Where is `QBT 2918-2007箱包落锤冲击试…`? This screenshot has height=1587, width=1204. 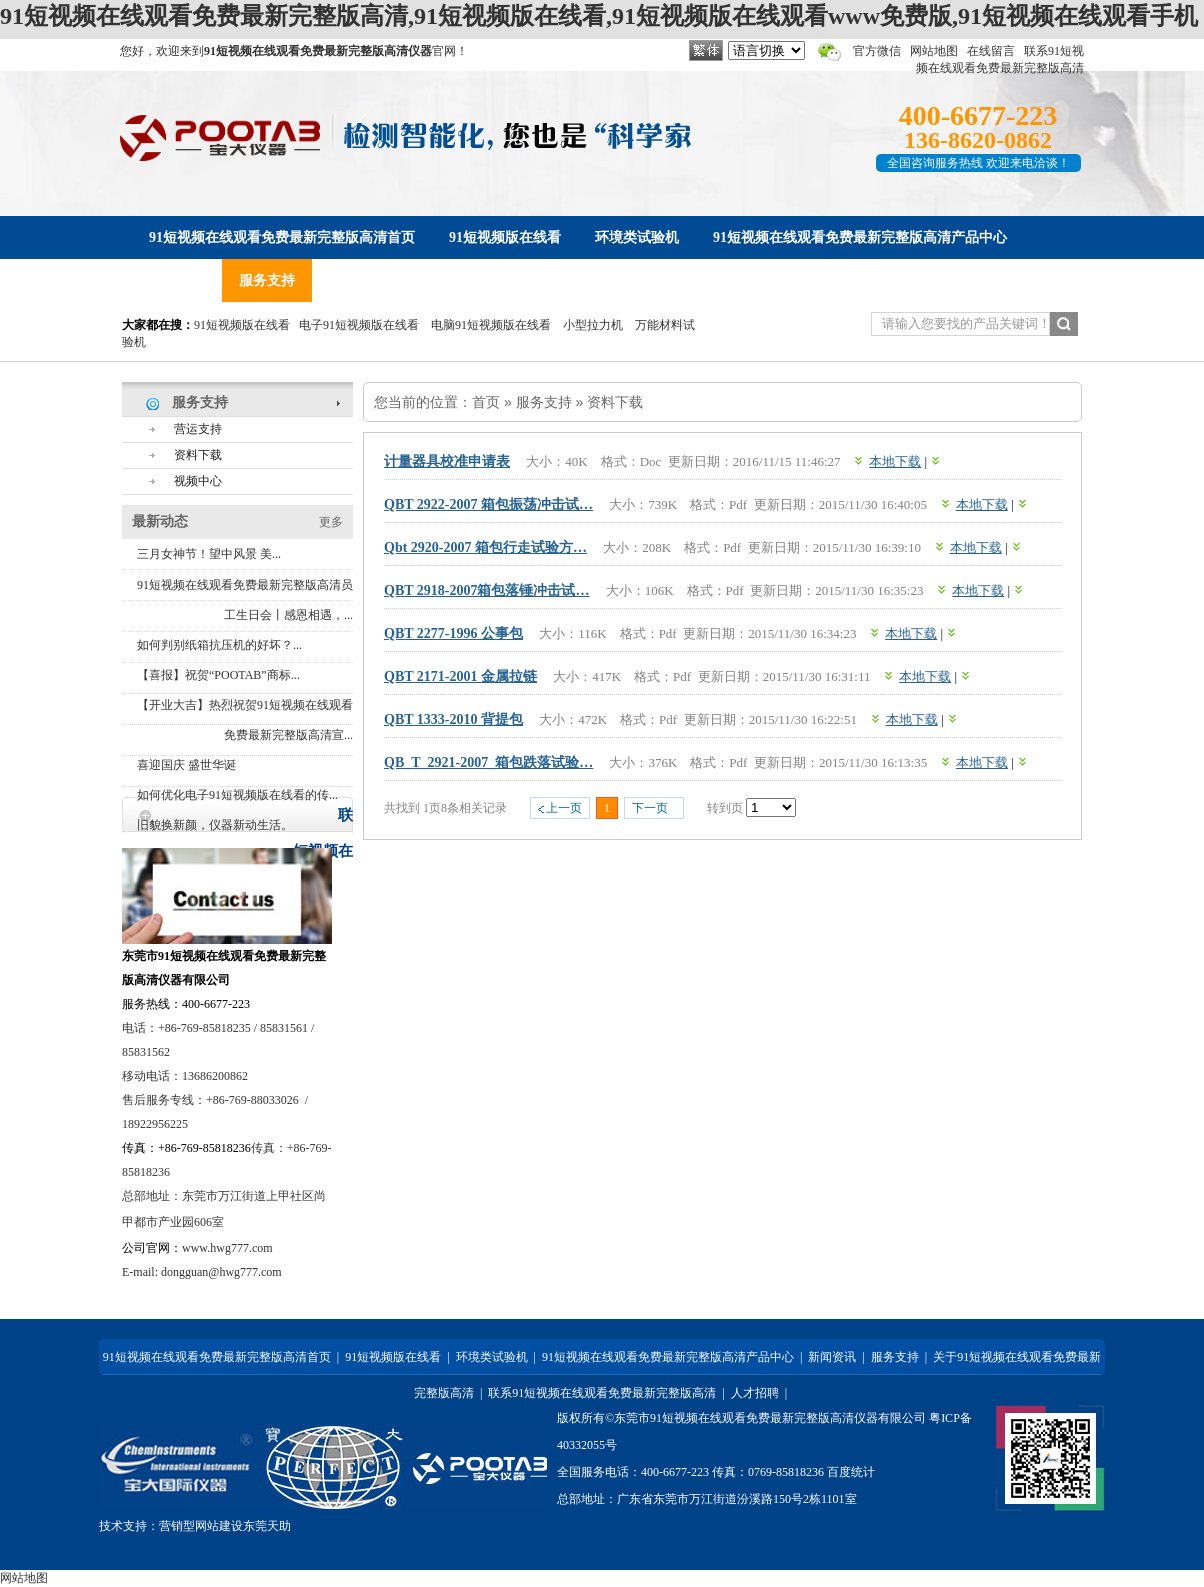
QBT 2918-2007箱包落锤冲击试… is located at coordinates (486, 590).